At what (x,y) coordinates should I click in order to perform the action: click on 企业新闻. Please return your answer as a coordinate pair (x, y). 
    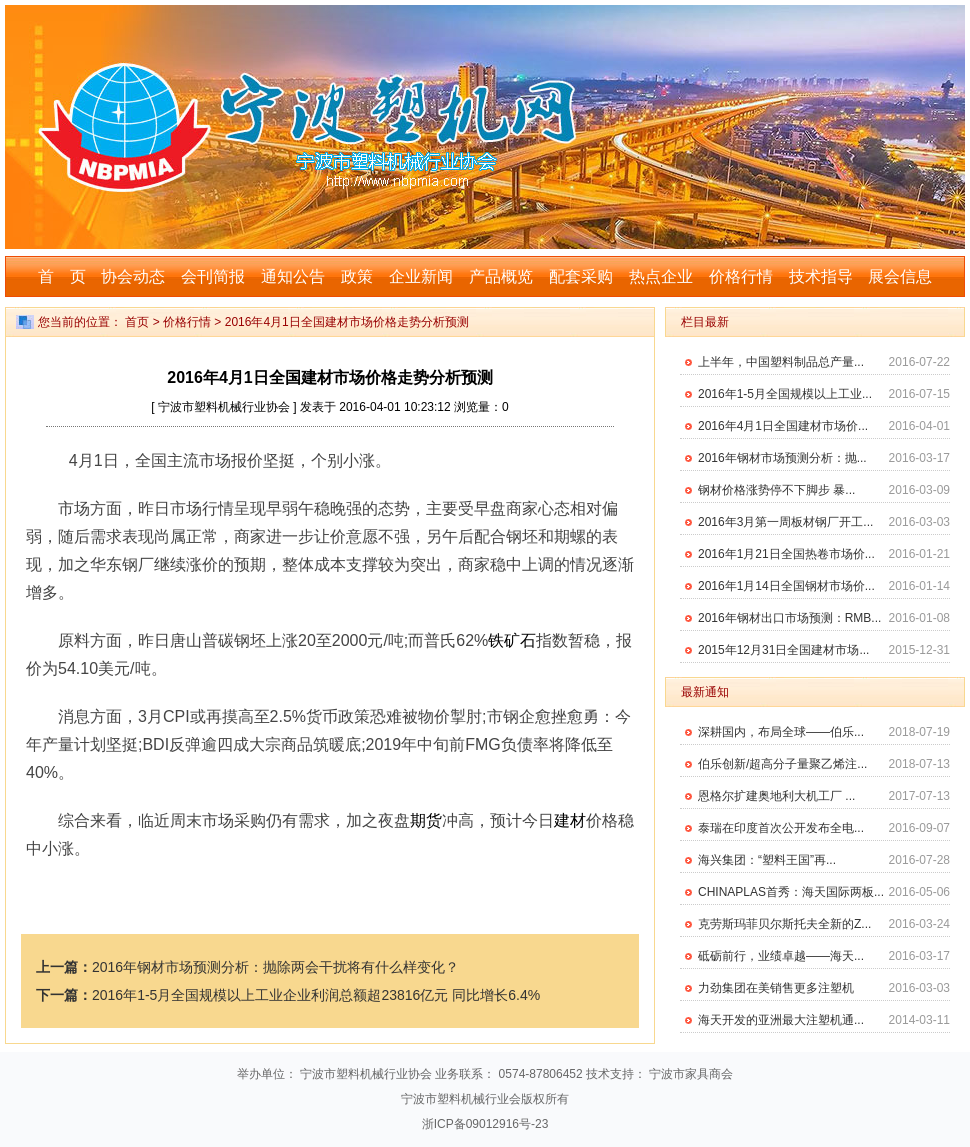
    Looking at the image, I should click on (421, 276).